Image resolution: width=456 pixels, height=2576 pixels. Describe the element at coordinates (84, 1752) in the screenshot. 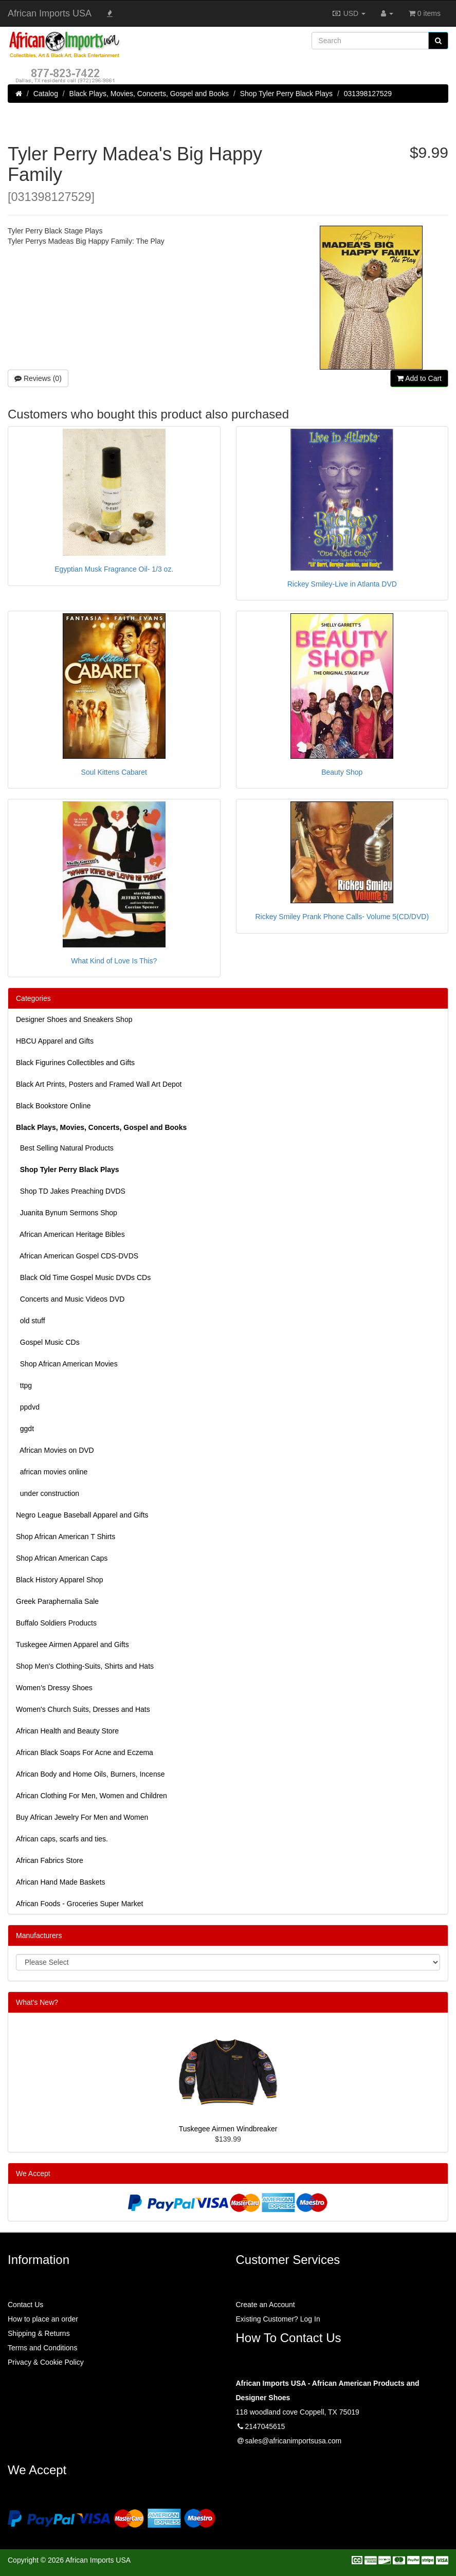

I see `African Black Soaps For Acne and Eczema` at that location.